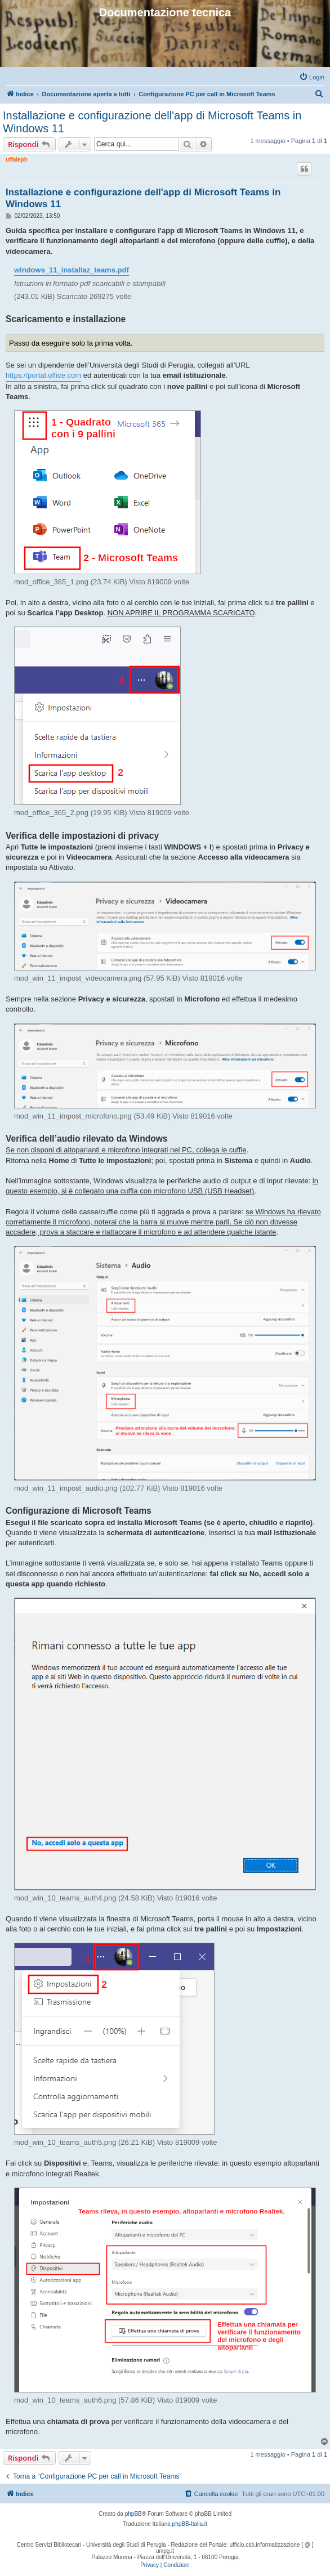 The height and width of the screenshot is (2576, 330). What do you see at coordinates (43, 375) in the screenshot?
I see `https://portal.office.com` at bounding box center [43, 375].